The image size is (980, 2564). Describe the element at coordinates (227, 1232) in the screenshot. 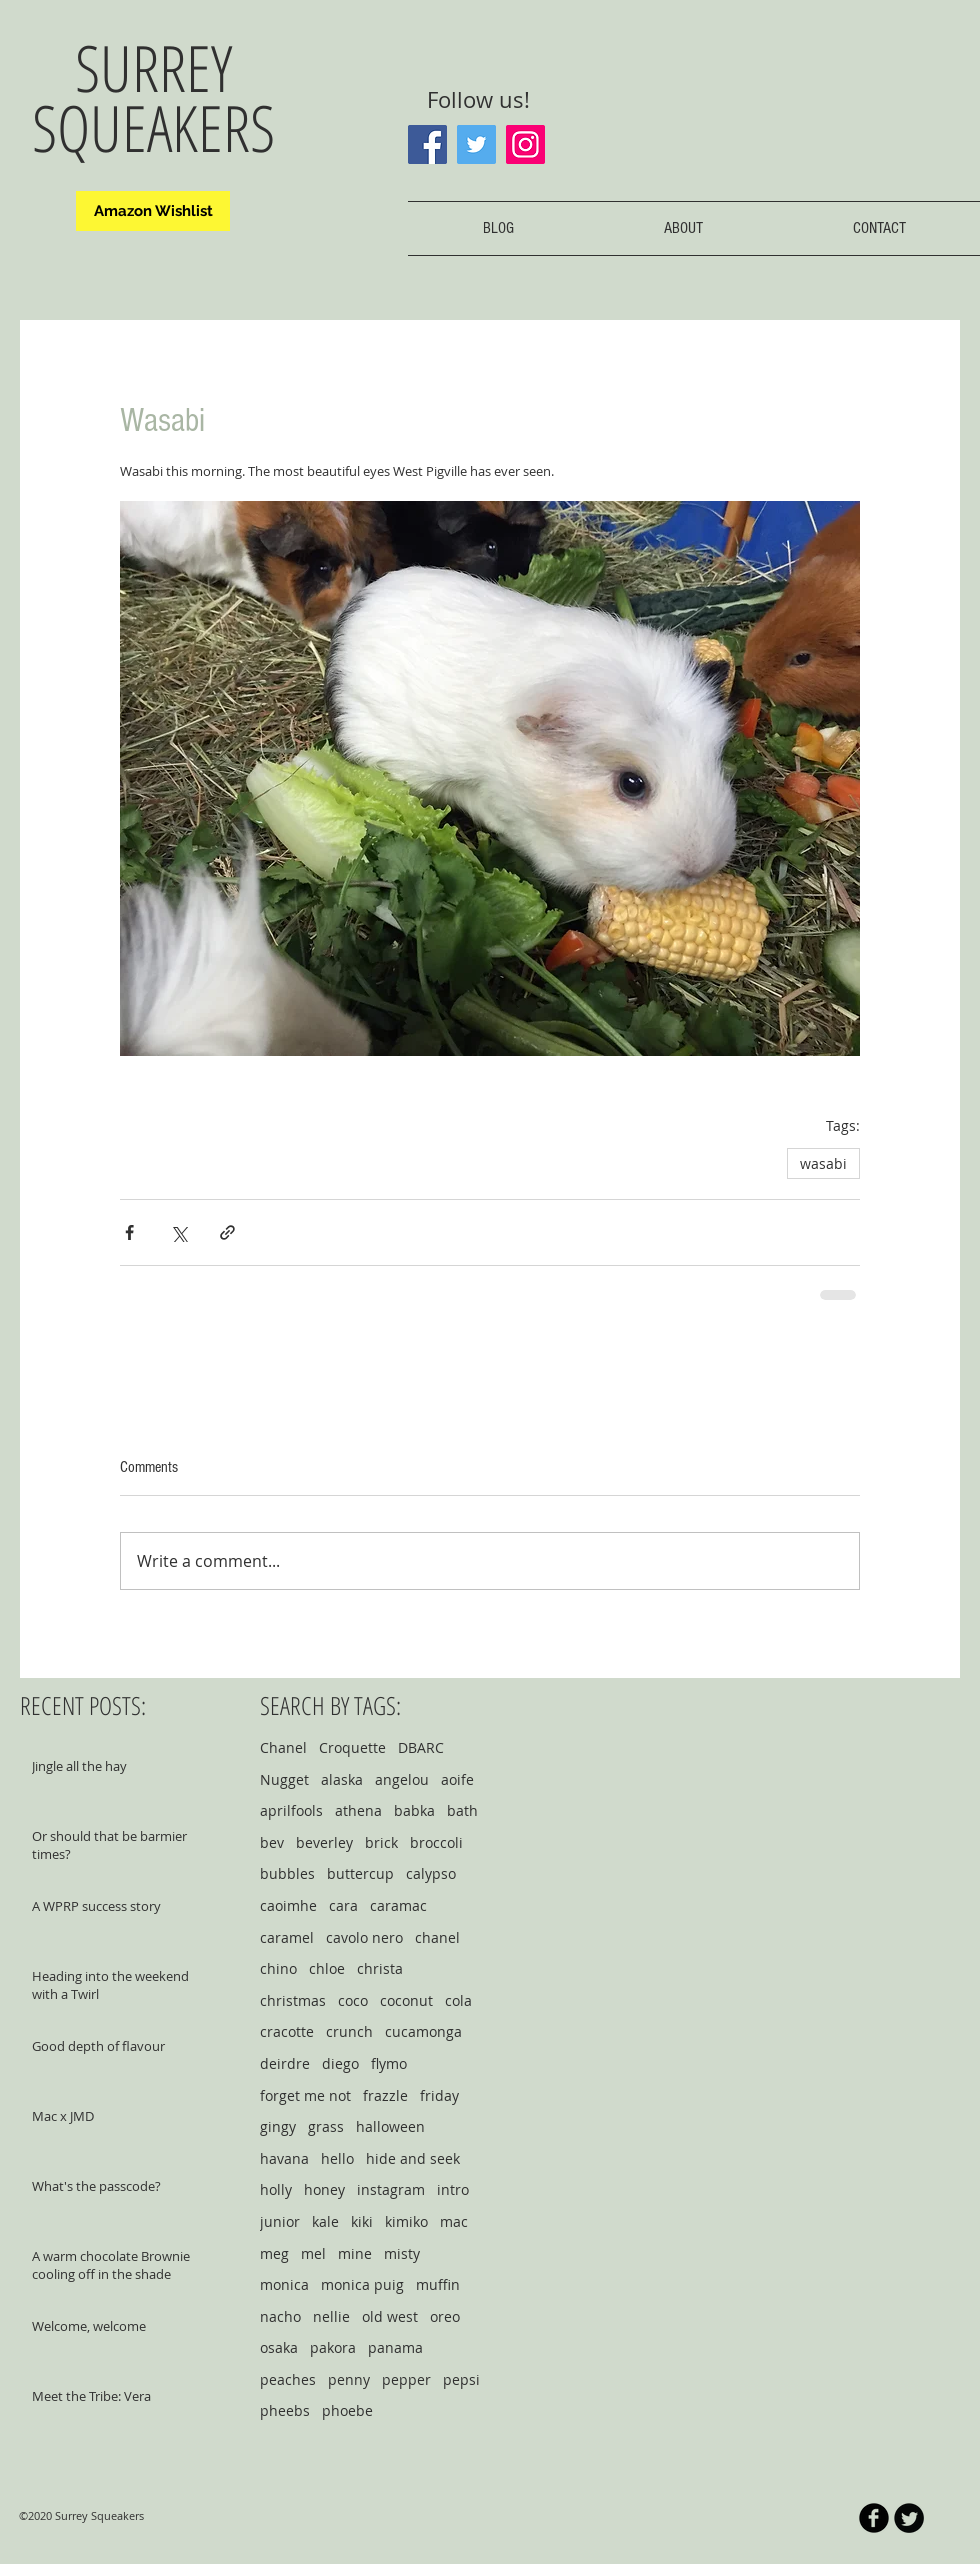

I see `[Share via link]` at that location.